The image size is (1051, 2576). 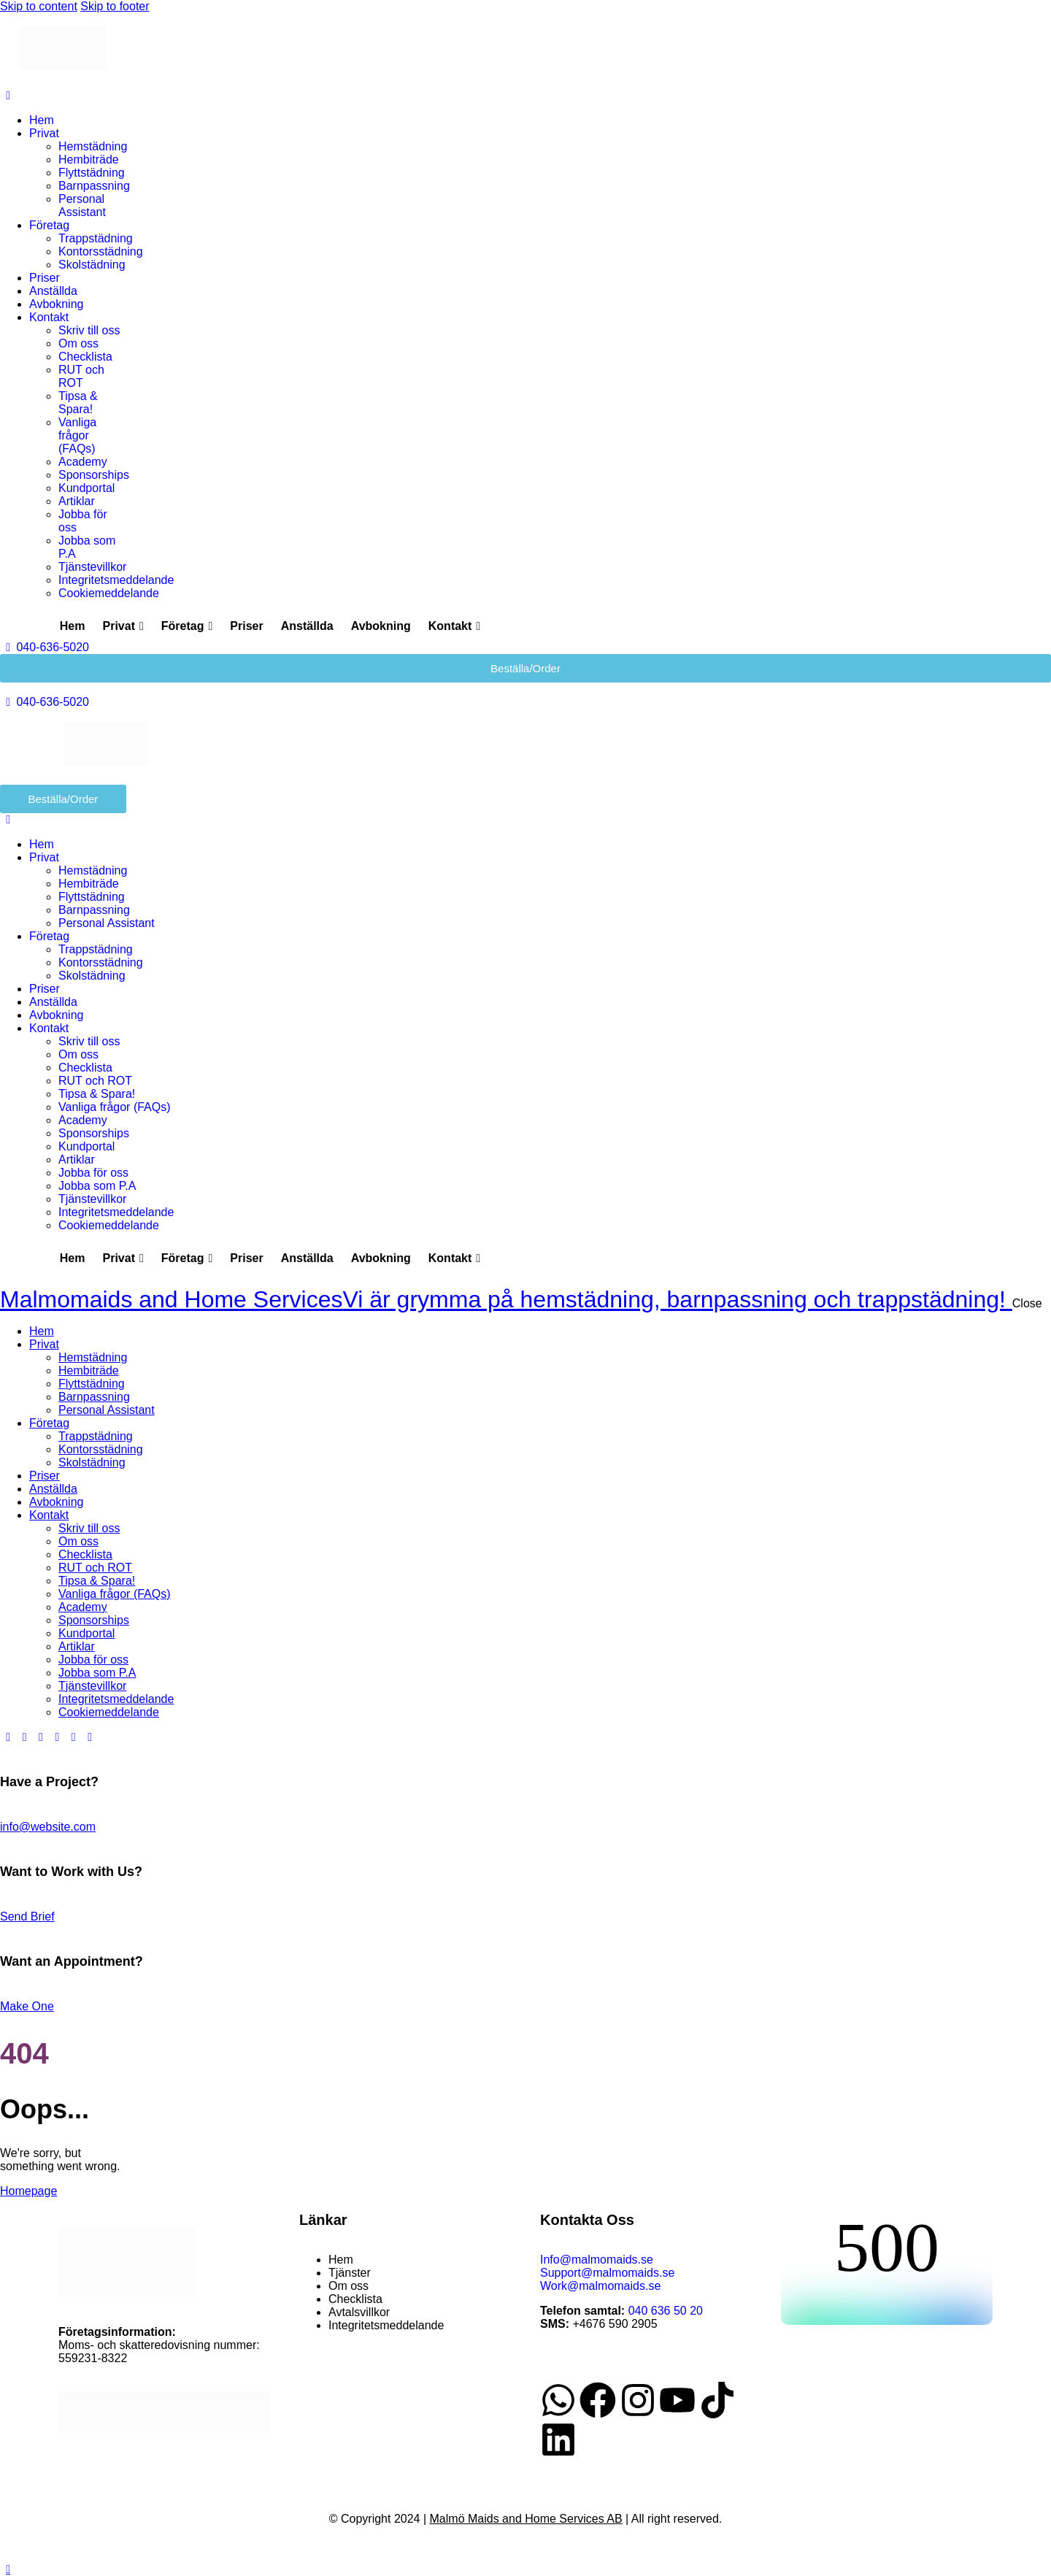 What do you see at coordinates (122, 626) in the screenshot?
I see `Privat` at bounding box center [122, 626].